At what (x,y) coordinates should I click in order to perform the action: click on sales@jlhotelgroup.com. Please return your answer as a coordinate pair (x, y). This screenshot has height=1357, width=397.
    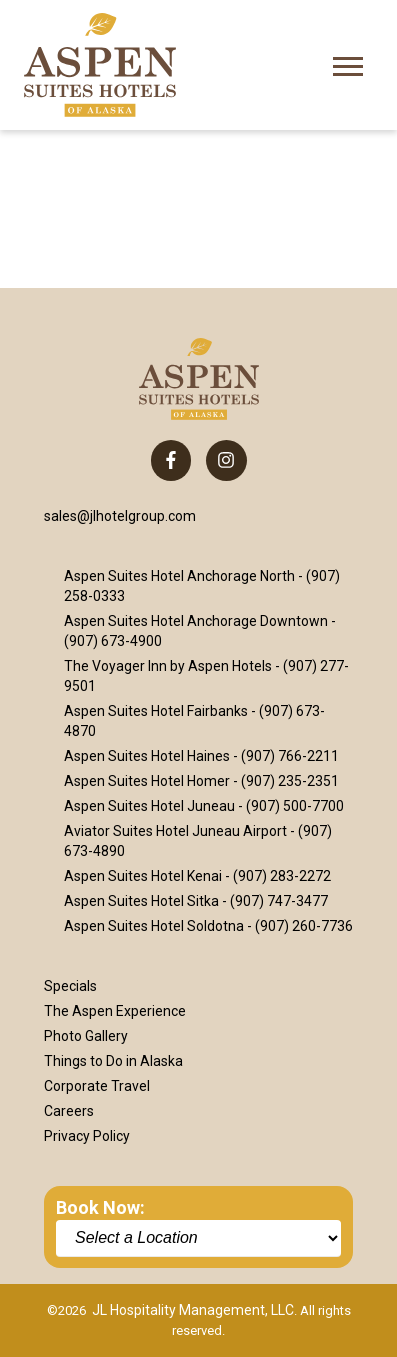
    Looking at the image, I should click on (120, 516).